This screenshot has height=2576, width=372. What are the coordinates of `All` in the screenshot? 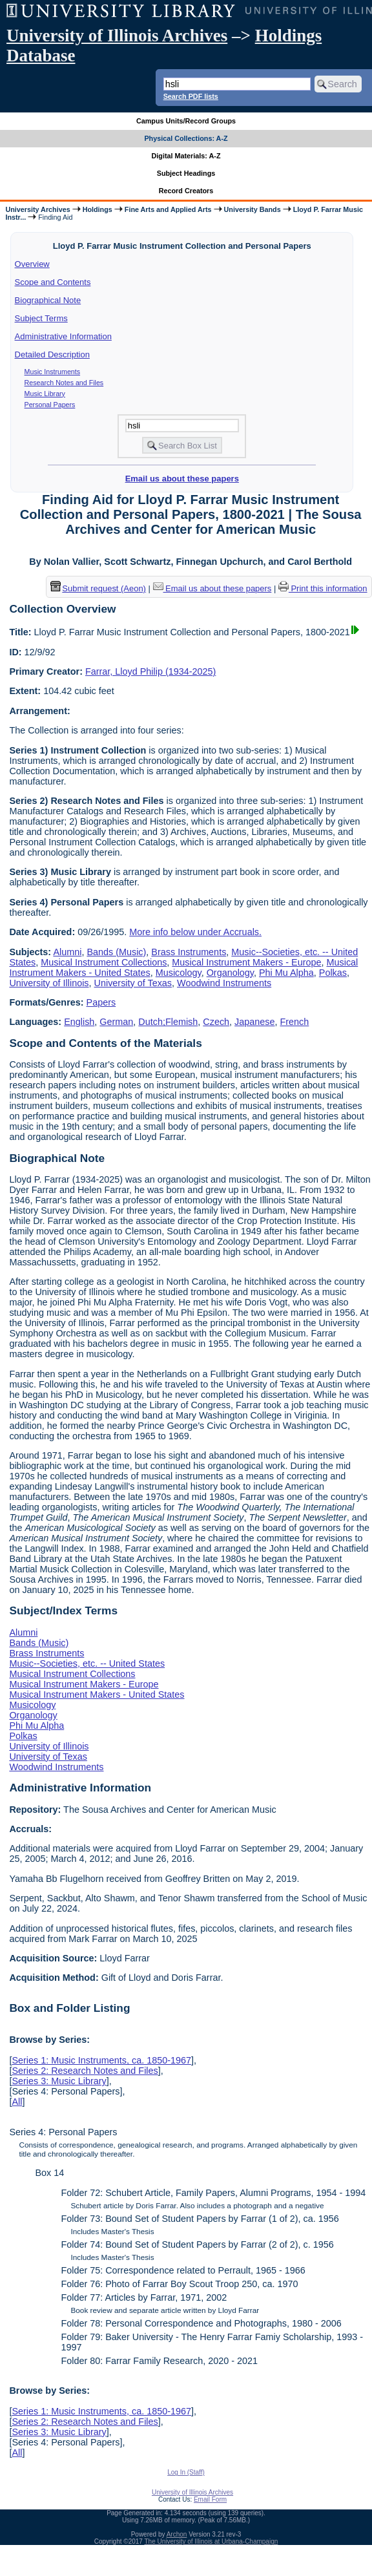 It's located at (17, 2101).